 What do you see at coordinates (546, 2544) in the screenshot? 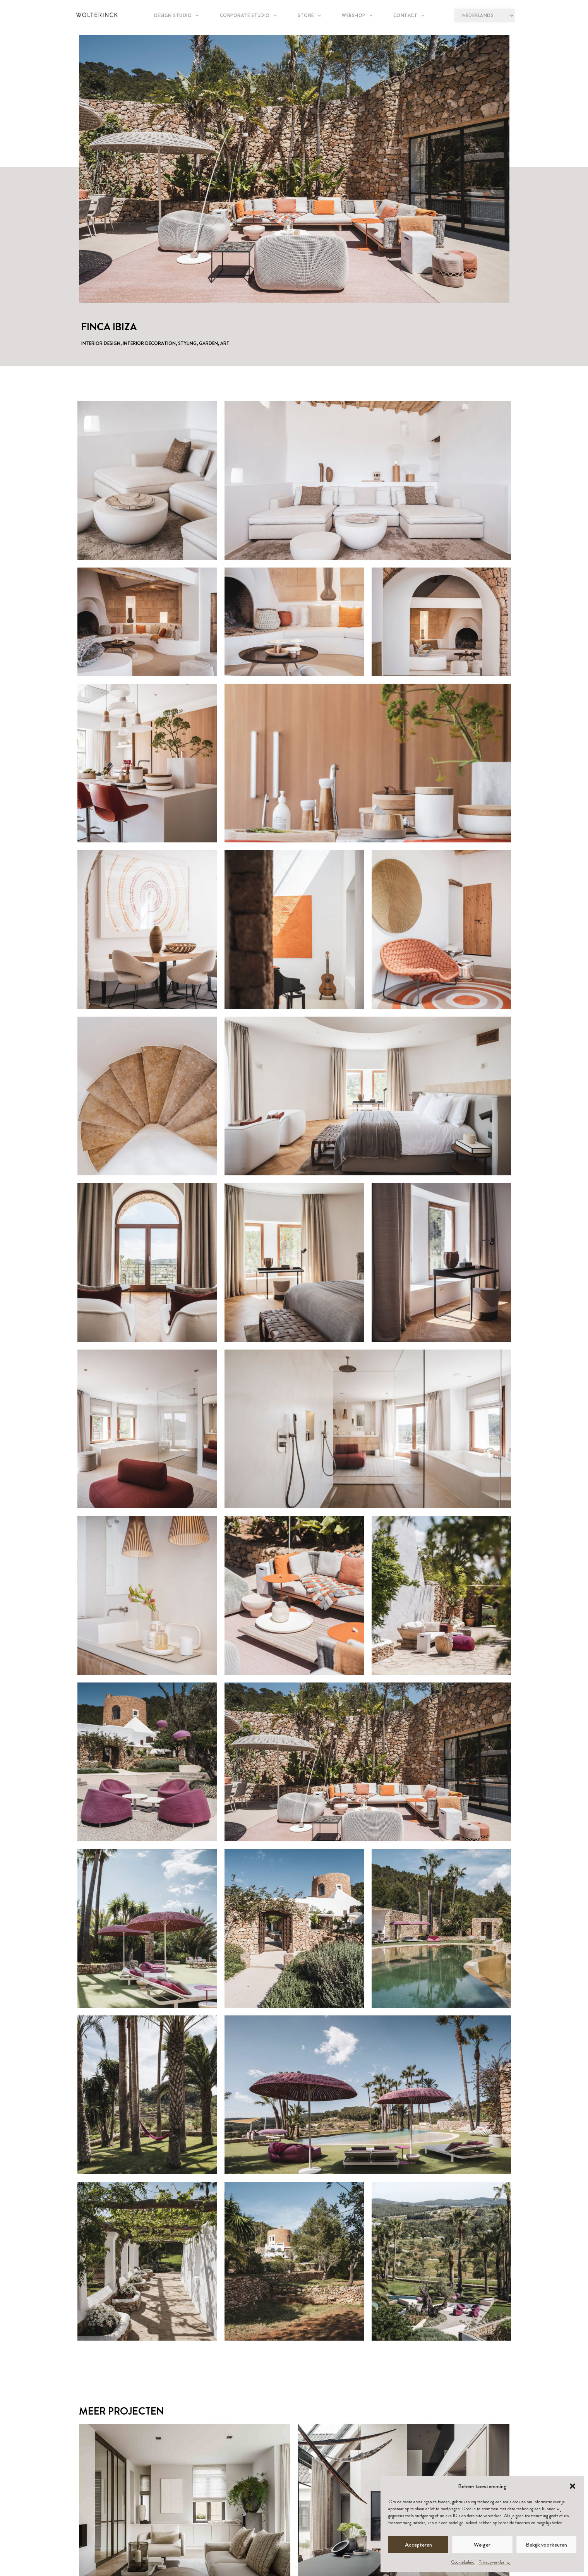
I see `Bekijk voorkeuren` at bounding box center [546, 2544].